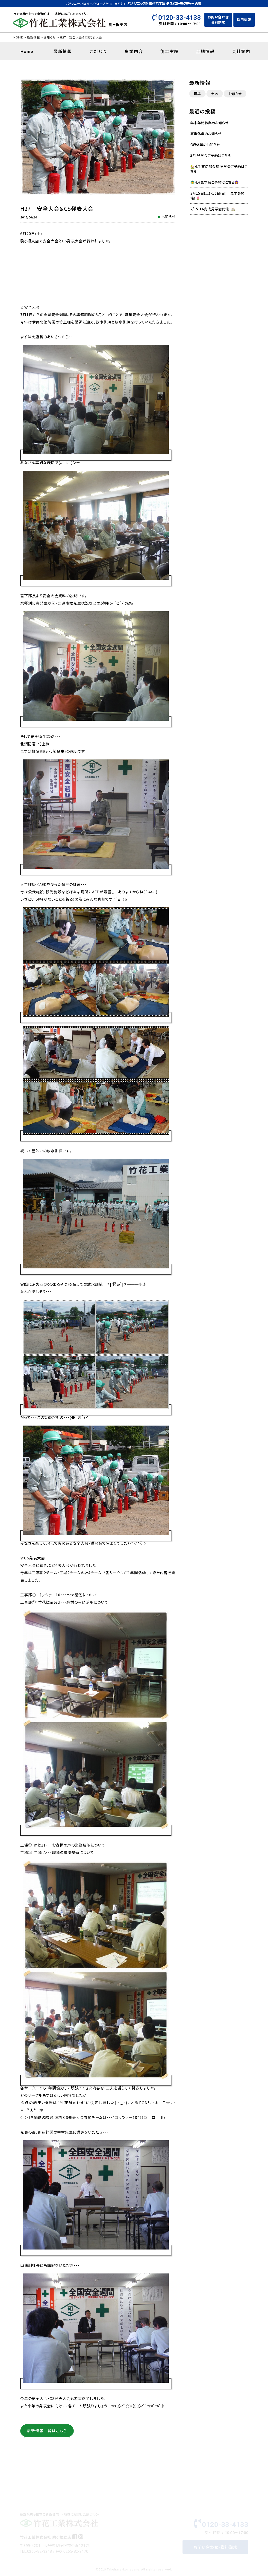 This screenshot has height=2576, width=268. Describe the element at coordinates (27, 51) in the screenshot. I see `Home` at that location.